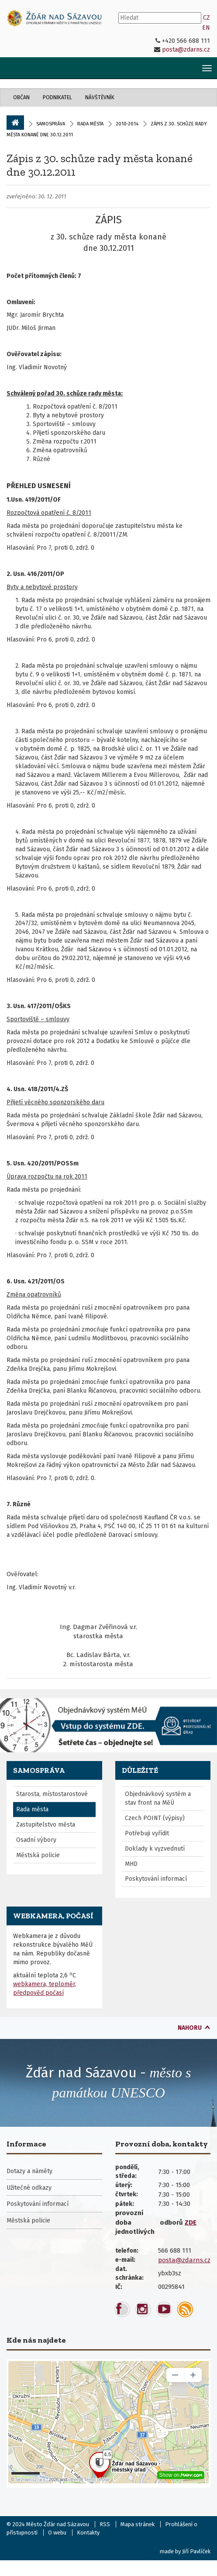  What do you see at coordinates (105, 2524) in the screenshot?
I see `RSS` at bounding box center [105, 2524].